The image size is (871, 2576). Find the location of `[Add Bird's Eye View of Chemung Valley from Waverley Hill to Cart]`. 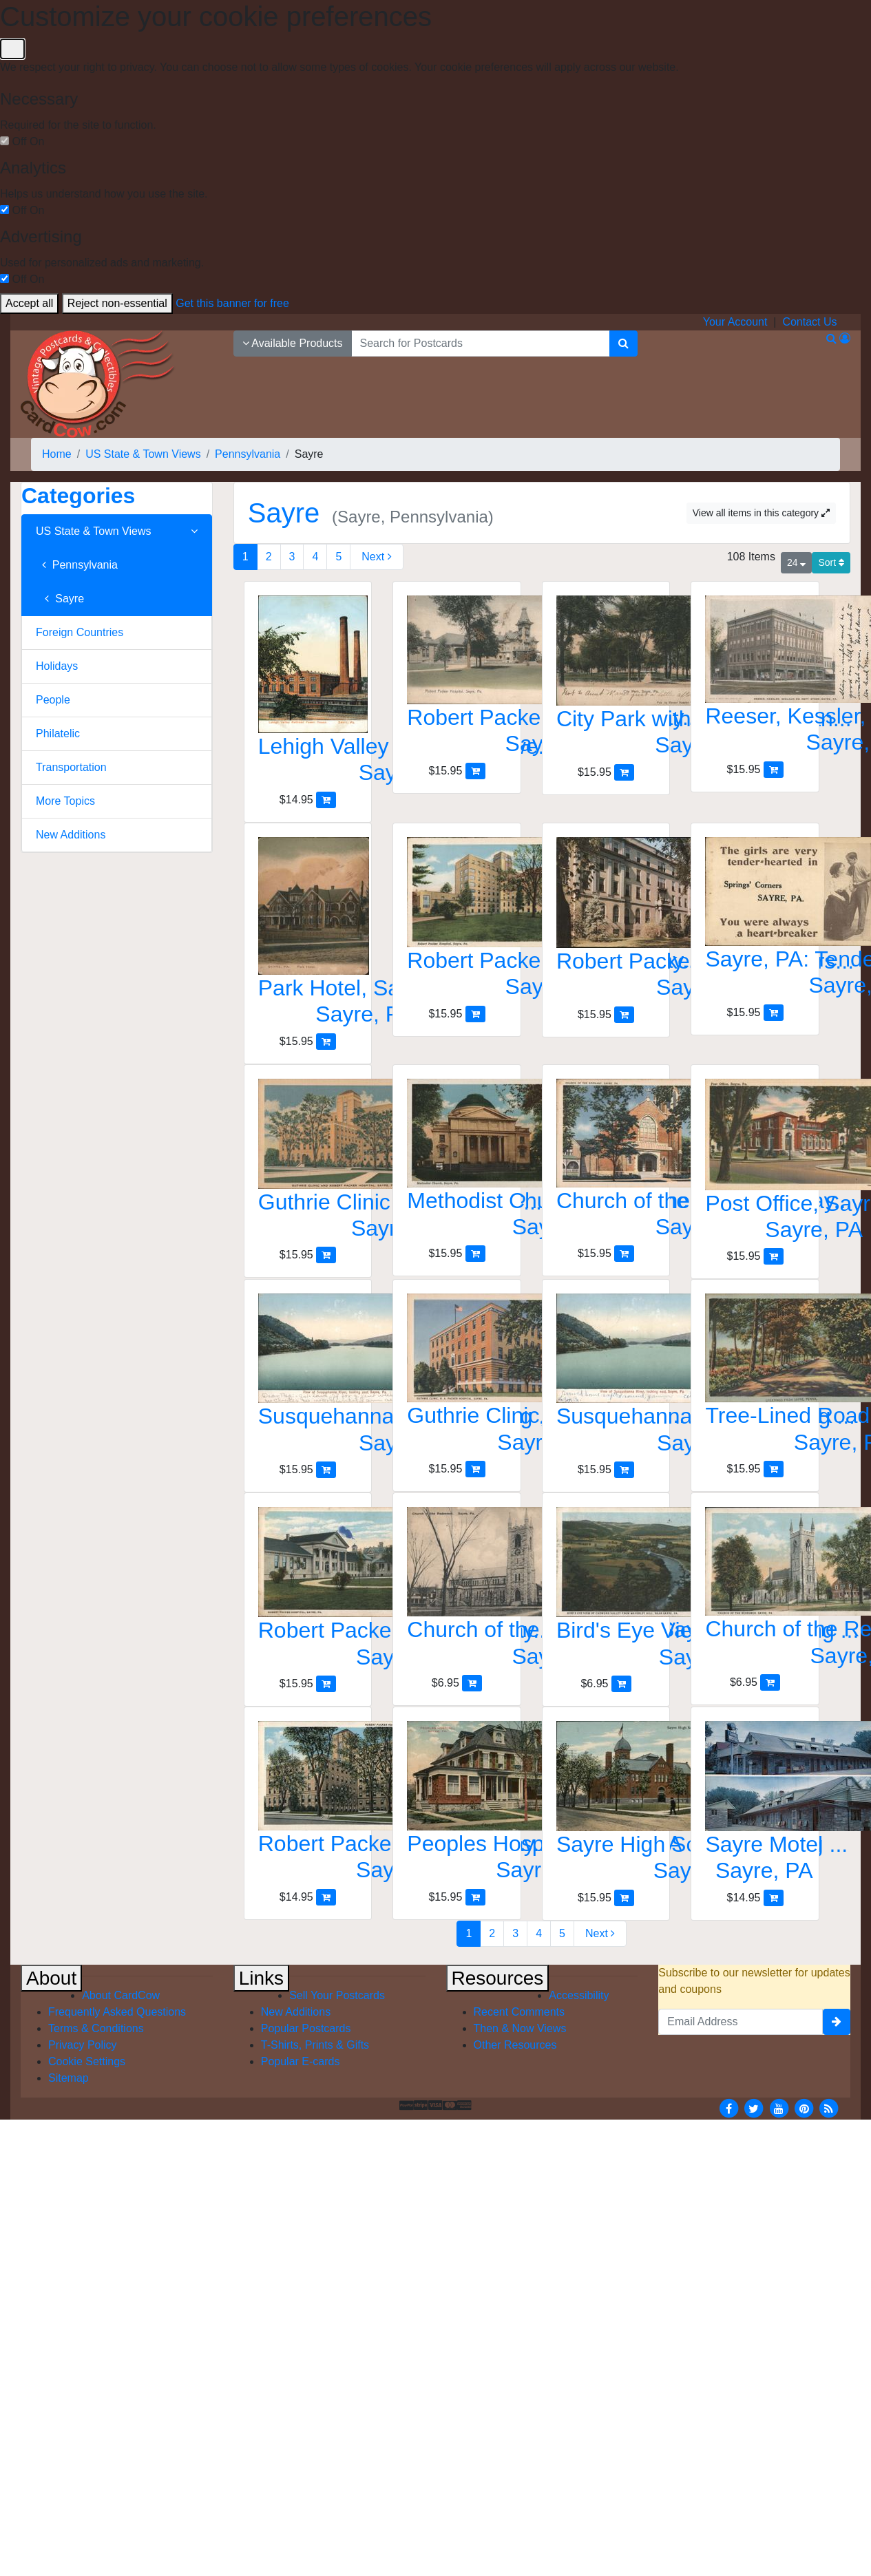

[Add Bird's Eye View of Chemung Valley from Waverley Hill to Cart] is located at coordinates (621, 1683).